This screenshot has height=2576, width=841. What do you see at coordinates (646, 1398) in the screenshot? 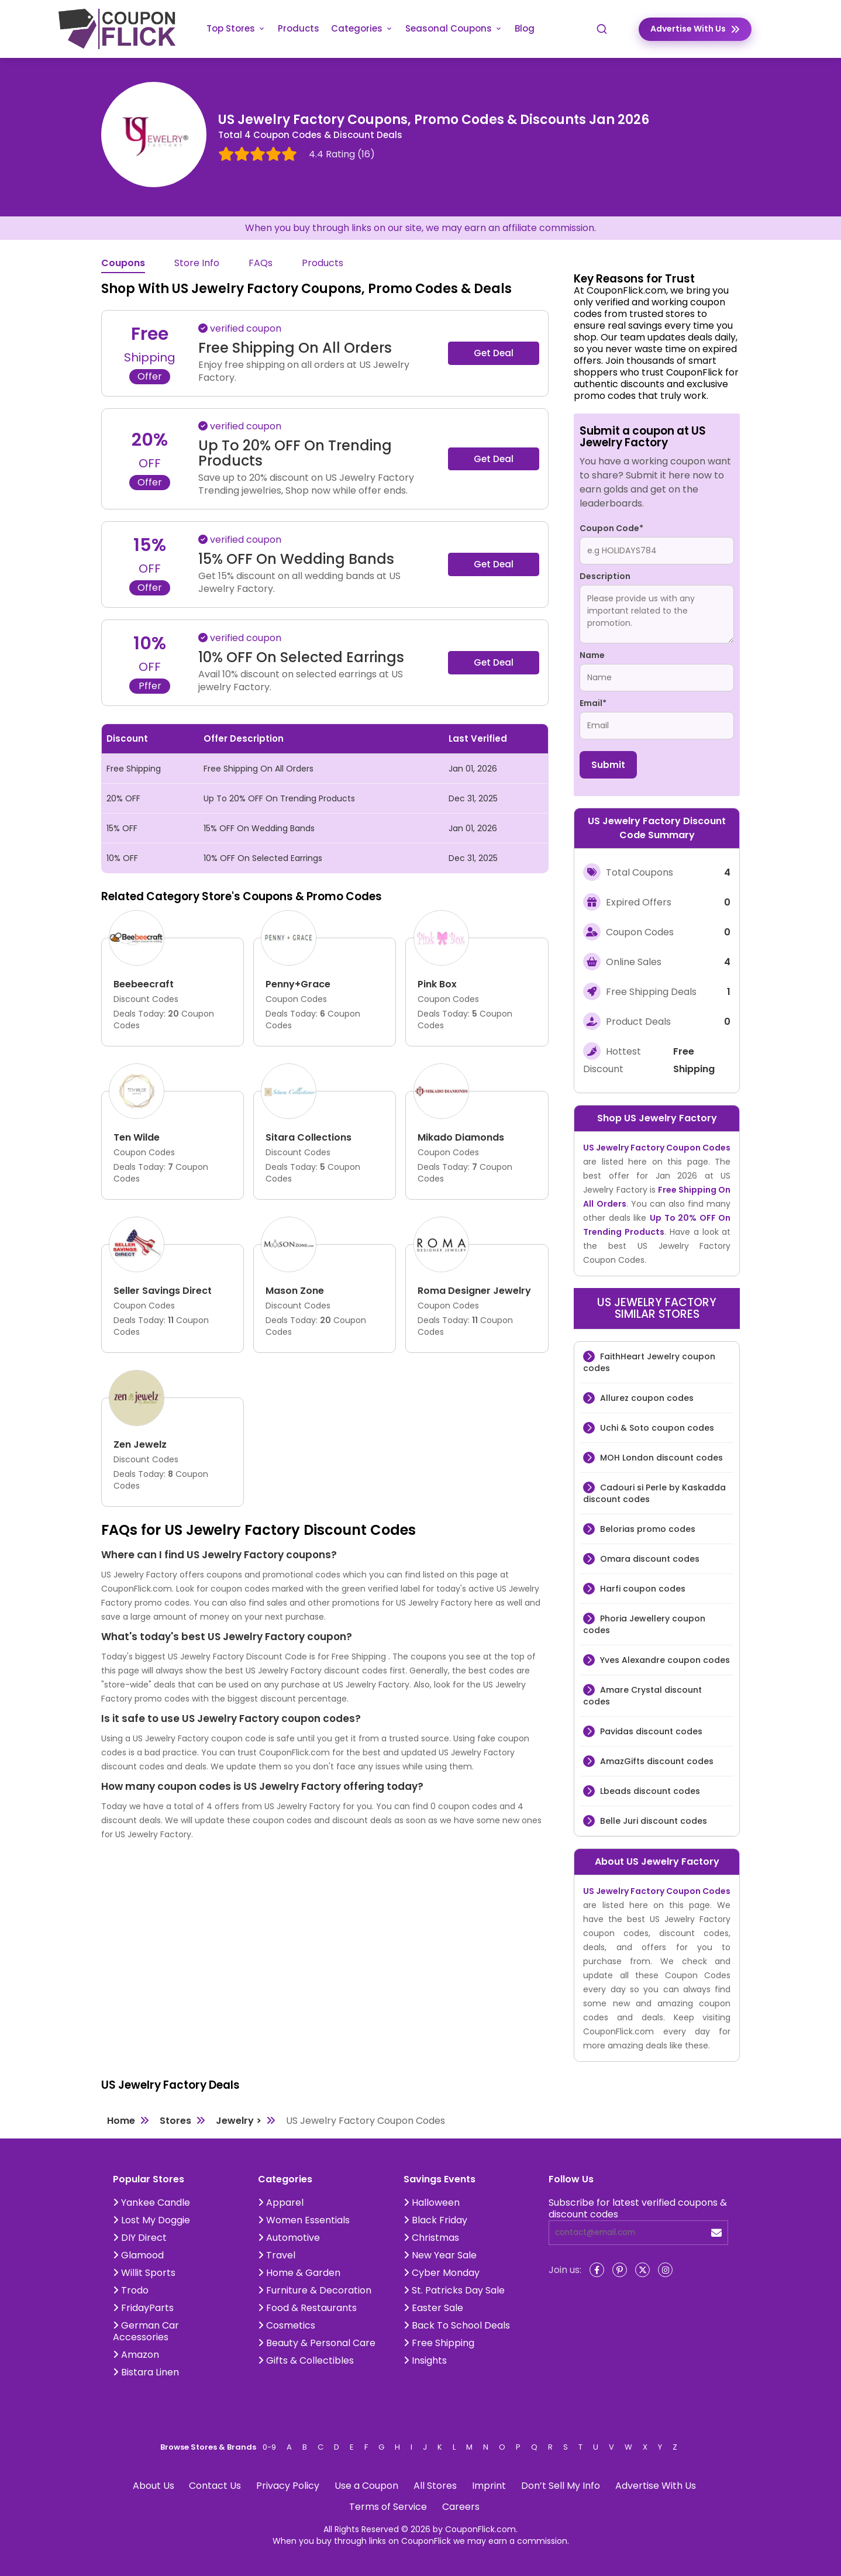
I see `Allurez coupon codes` at bounding box center [646, 1398].